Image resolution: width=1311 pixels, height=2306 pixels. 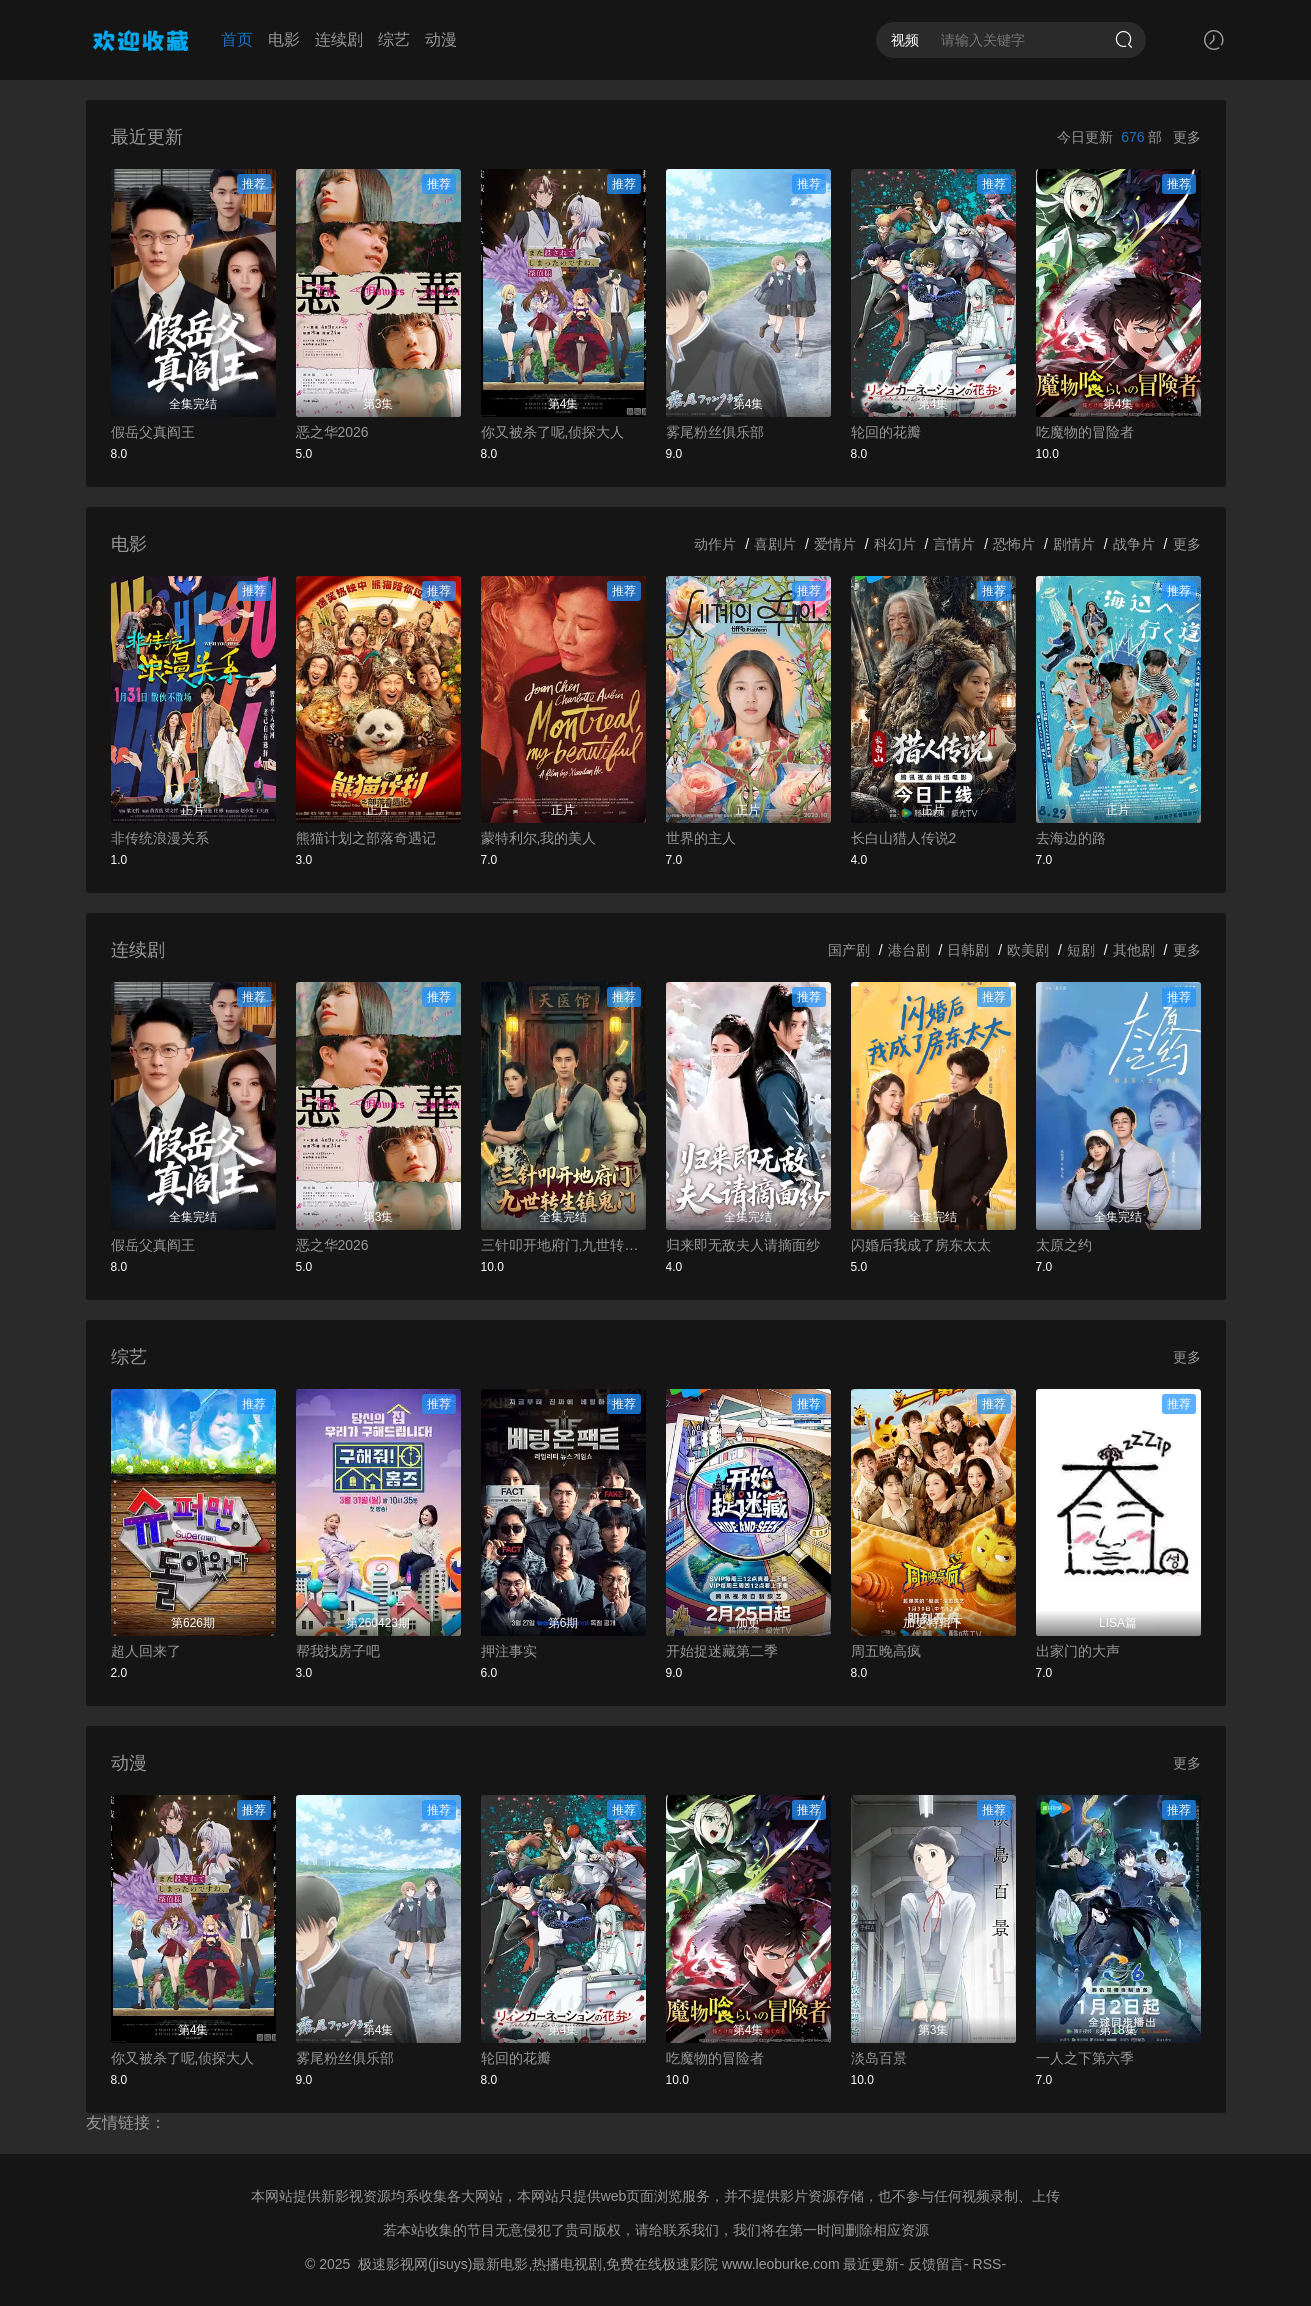 I want to click on 假岳父真阎王, so click(x=153, y=432).